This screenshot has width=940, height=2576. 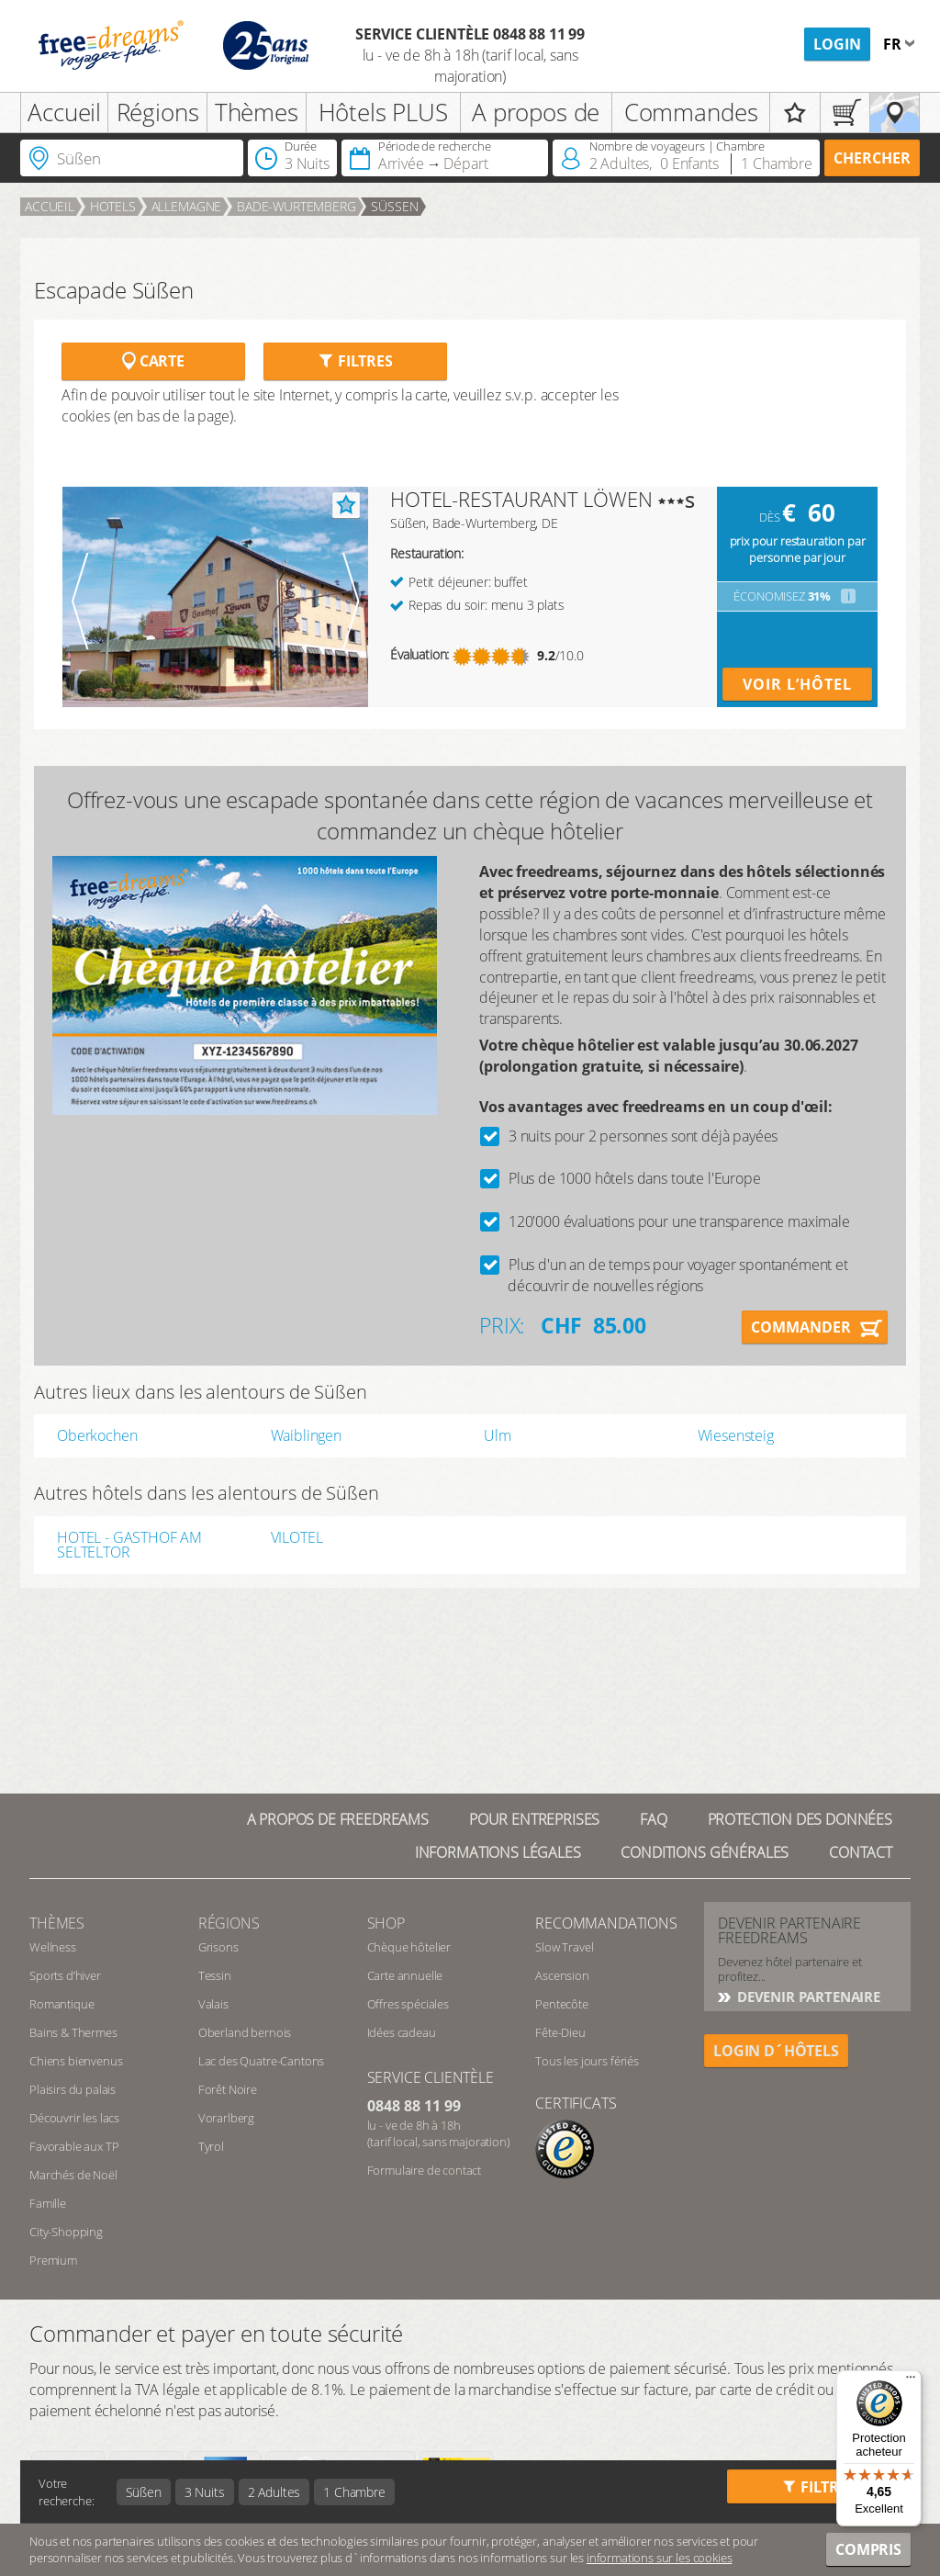 What do you see at coordinates (534, 1819) in the screenshot?
I see `Pour Entreprises` at bounding box center [534, 1819].